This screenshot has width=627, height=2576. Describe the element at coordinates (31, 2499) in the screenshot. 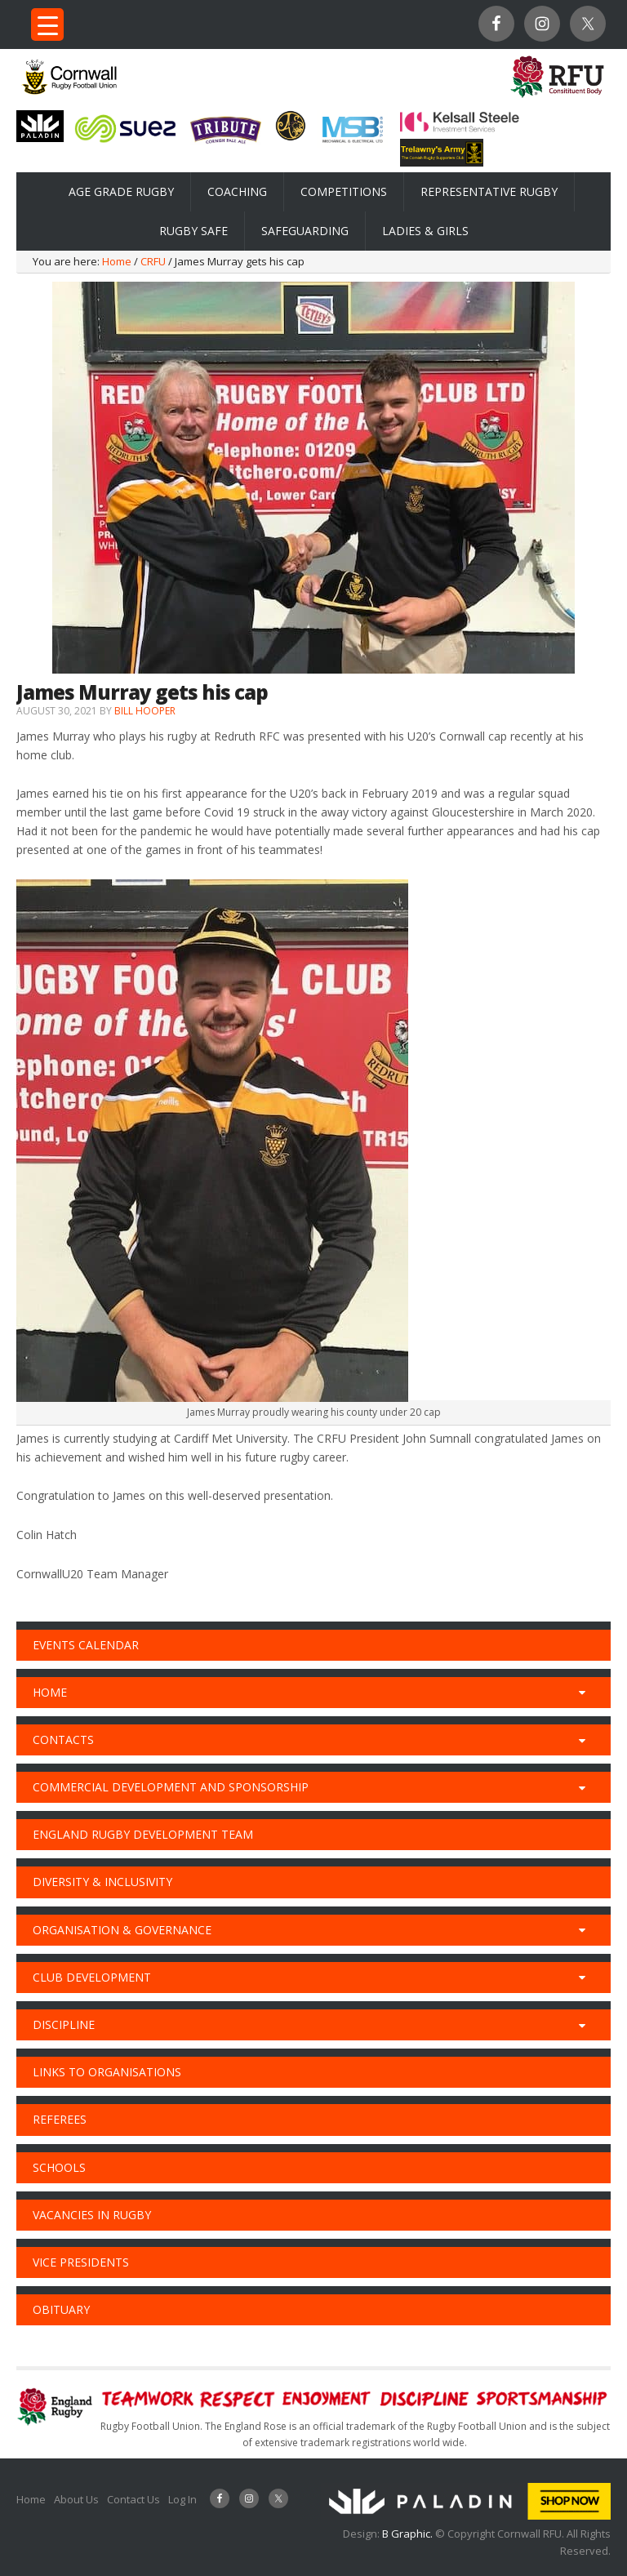

I see `Home` at that location.